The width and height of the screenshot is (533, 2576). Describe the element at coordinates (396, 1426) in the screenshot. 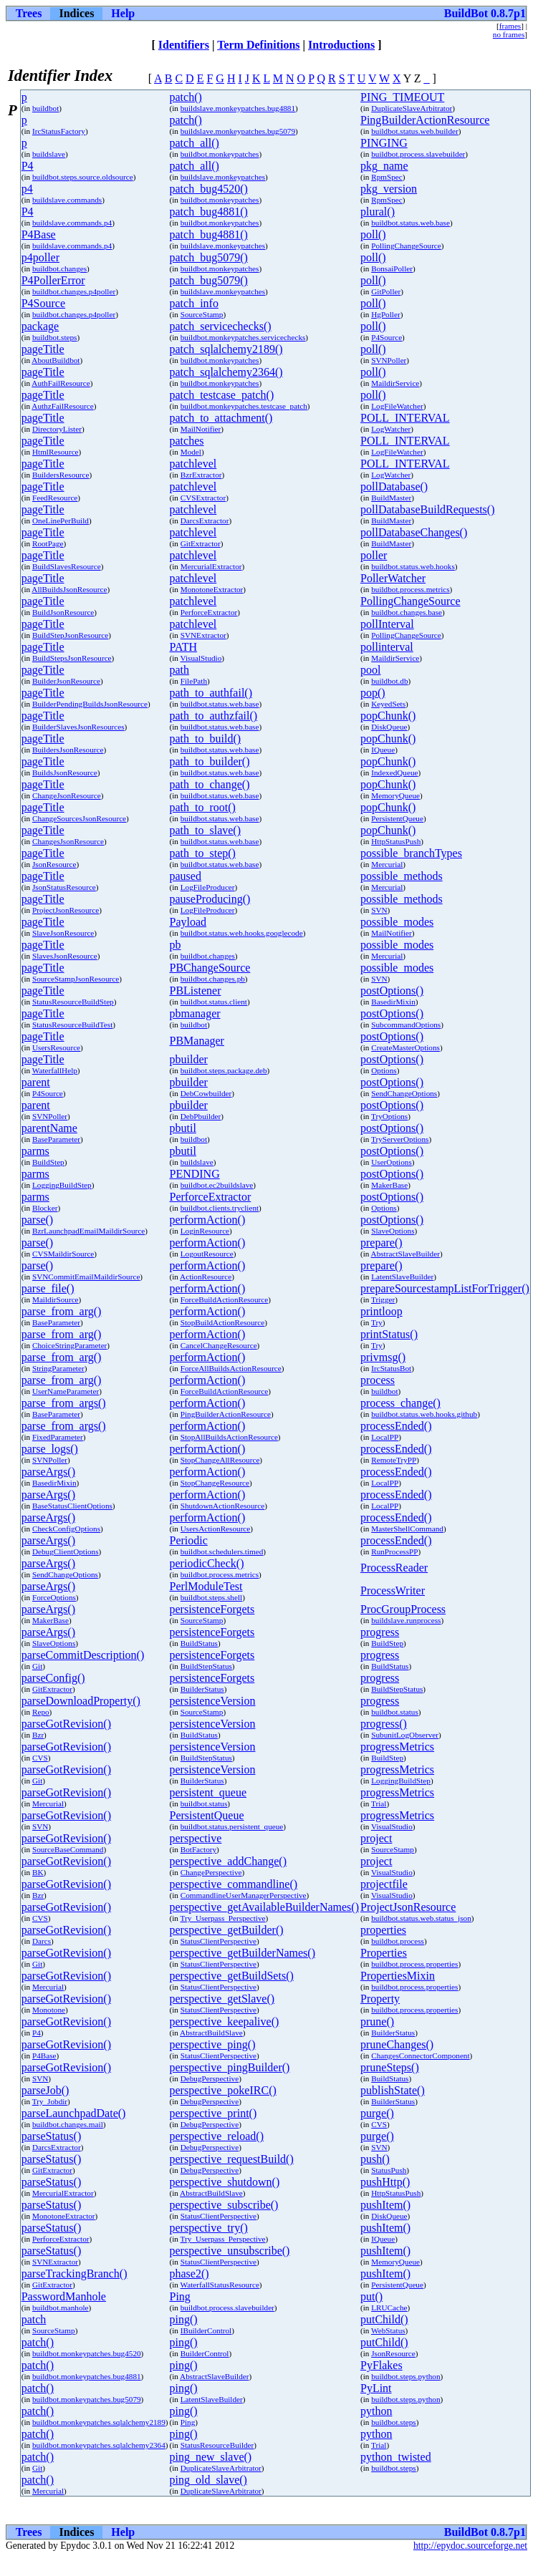

I see `processEnded()` at that location.